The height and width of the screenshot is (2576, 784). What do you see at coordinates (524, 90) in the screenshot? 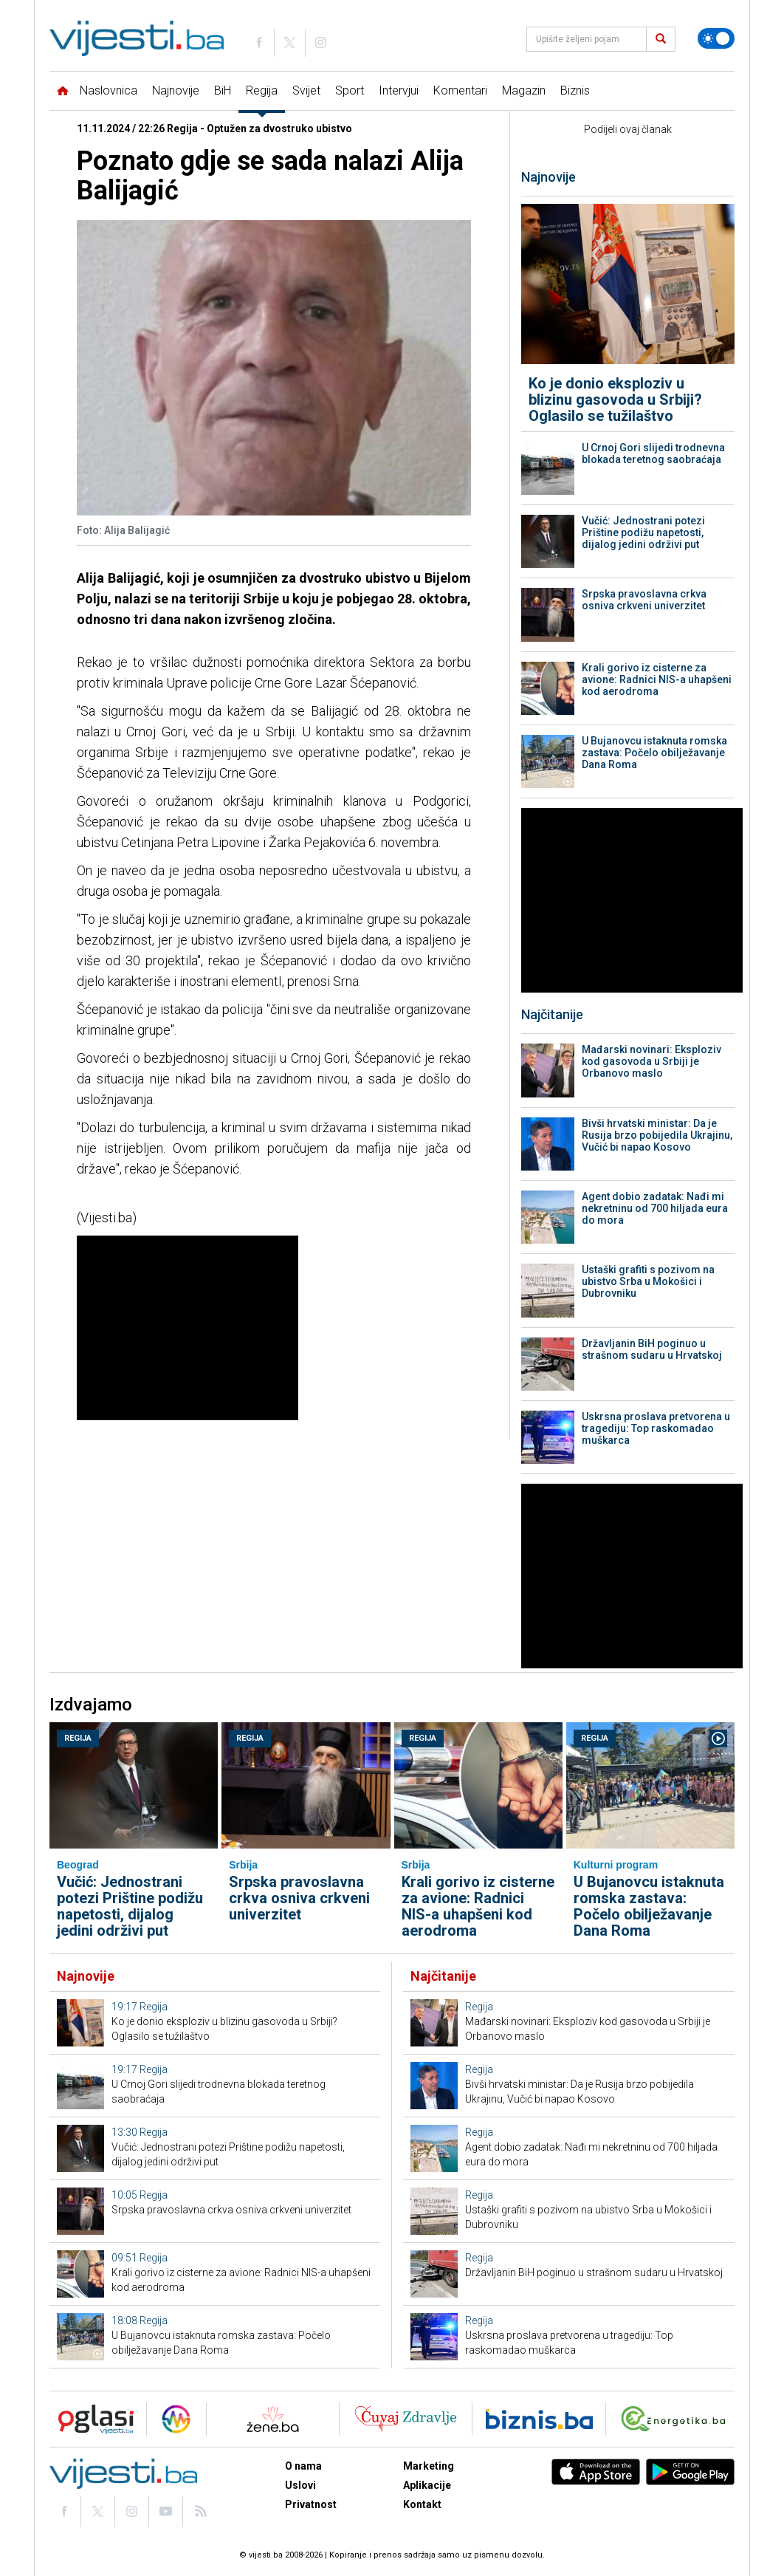
I see `Magazin` at bounding box center [524, 90].